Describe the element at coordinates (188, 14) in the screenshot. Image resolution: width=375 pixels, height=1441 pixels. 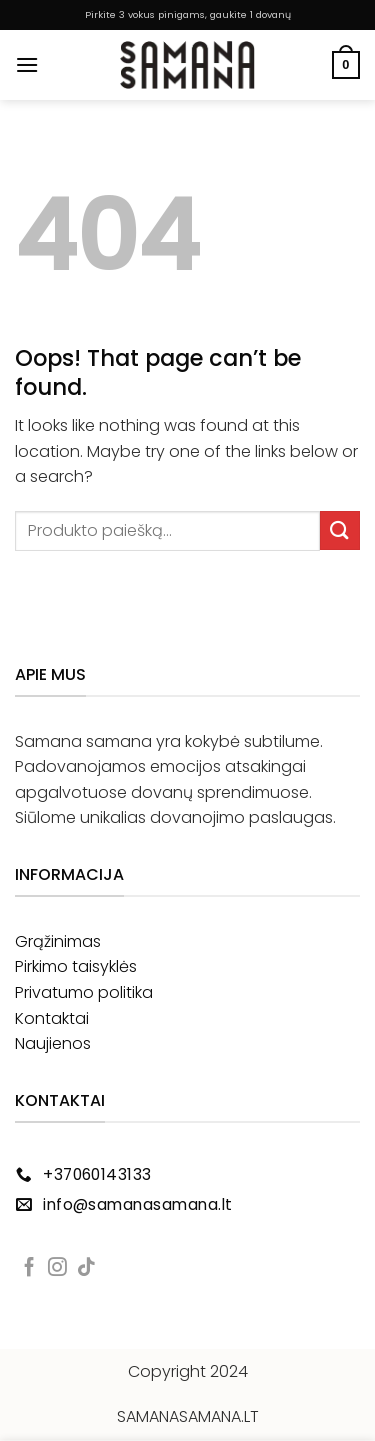
I see `Pirkite 3 vokus pinigams, gaukite 1 dovanų` at that location.